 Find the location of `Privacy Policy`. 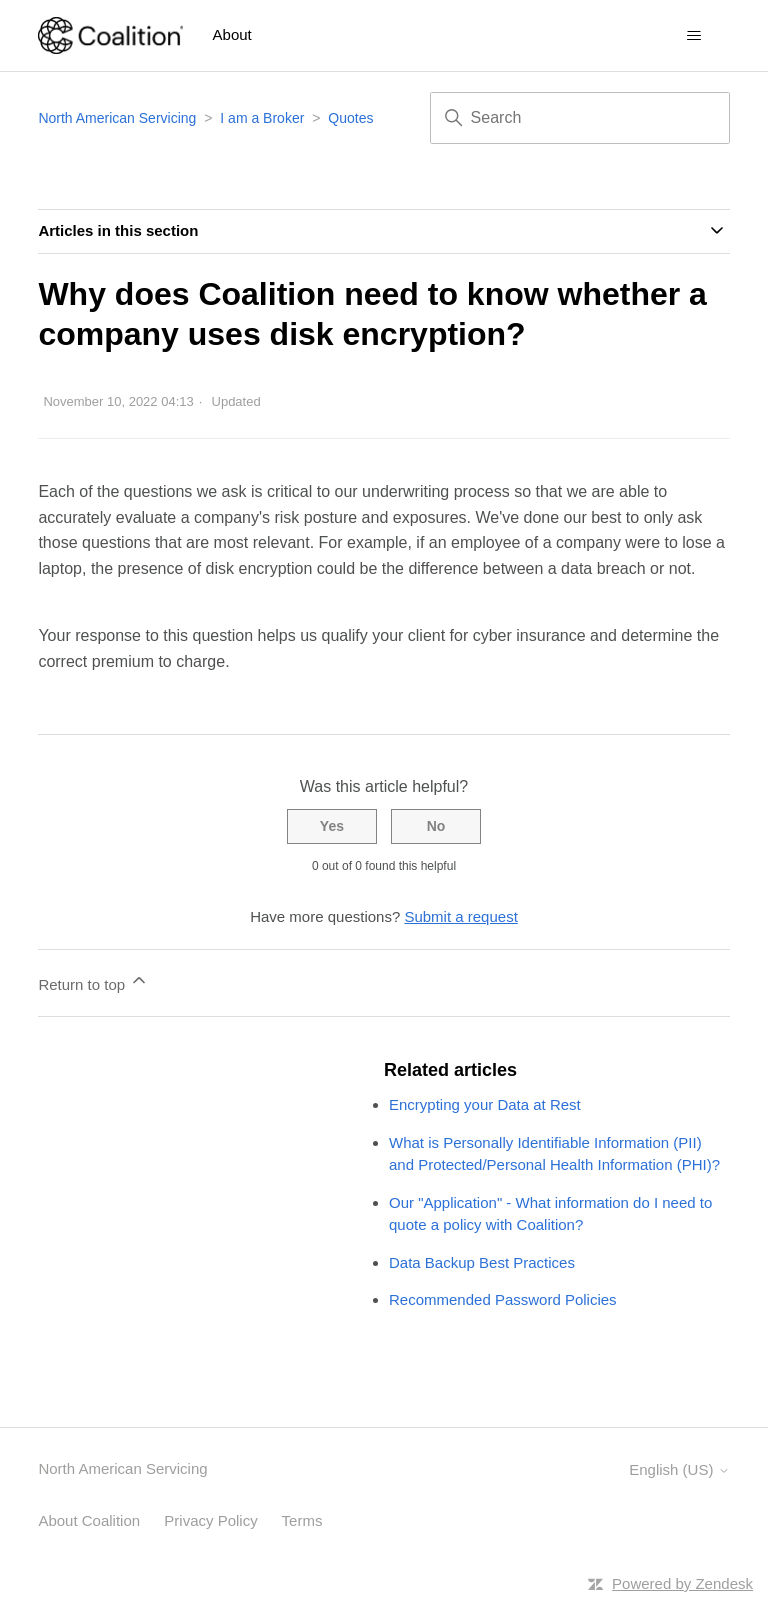

Privacy Policy is located at coordinates (210, 1520).